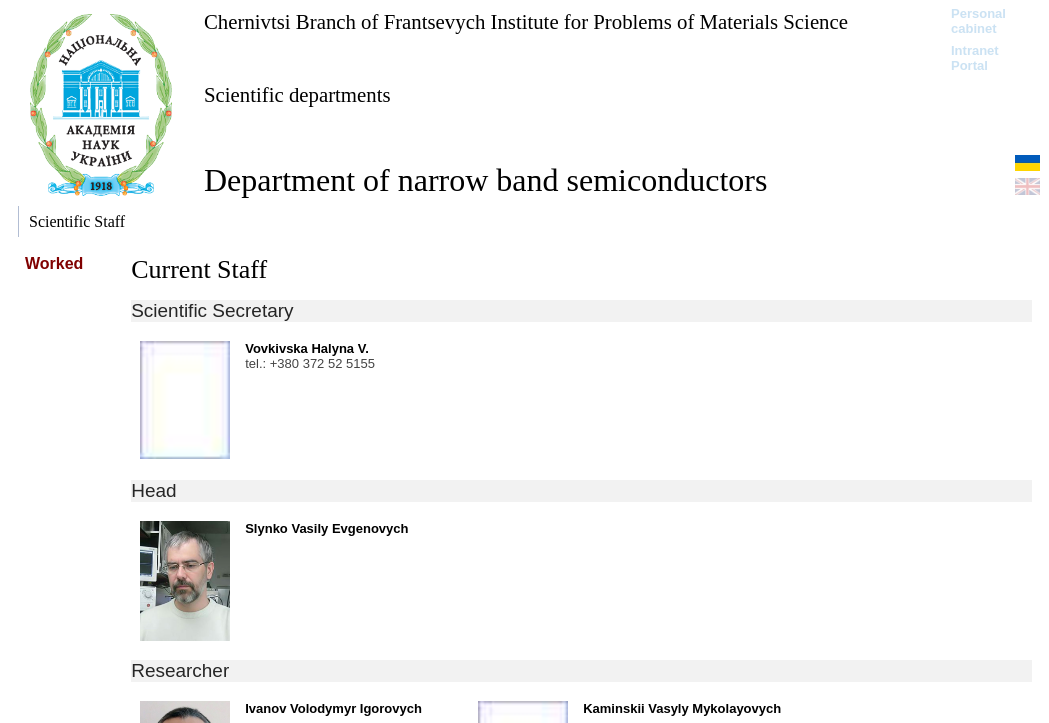 Image resolution: width=1049 pixels, height=723 pixels. What do you see at coordinates (978, 21) in the screenshot?
I see `Personal cabinet` at bounding box center [978, 21].